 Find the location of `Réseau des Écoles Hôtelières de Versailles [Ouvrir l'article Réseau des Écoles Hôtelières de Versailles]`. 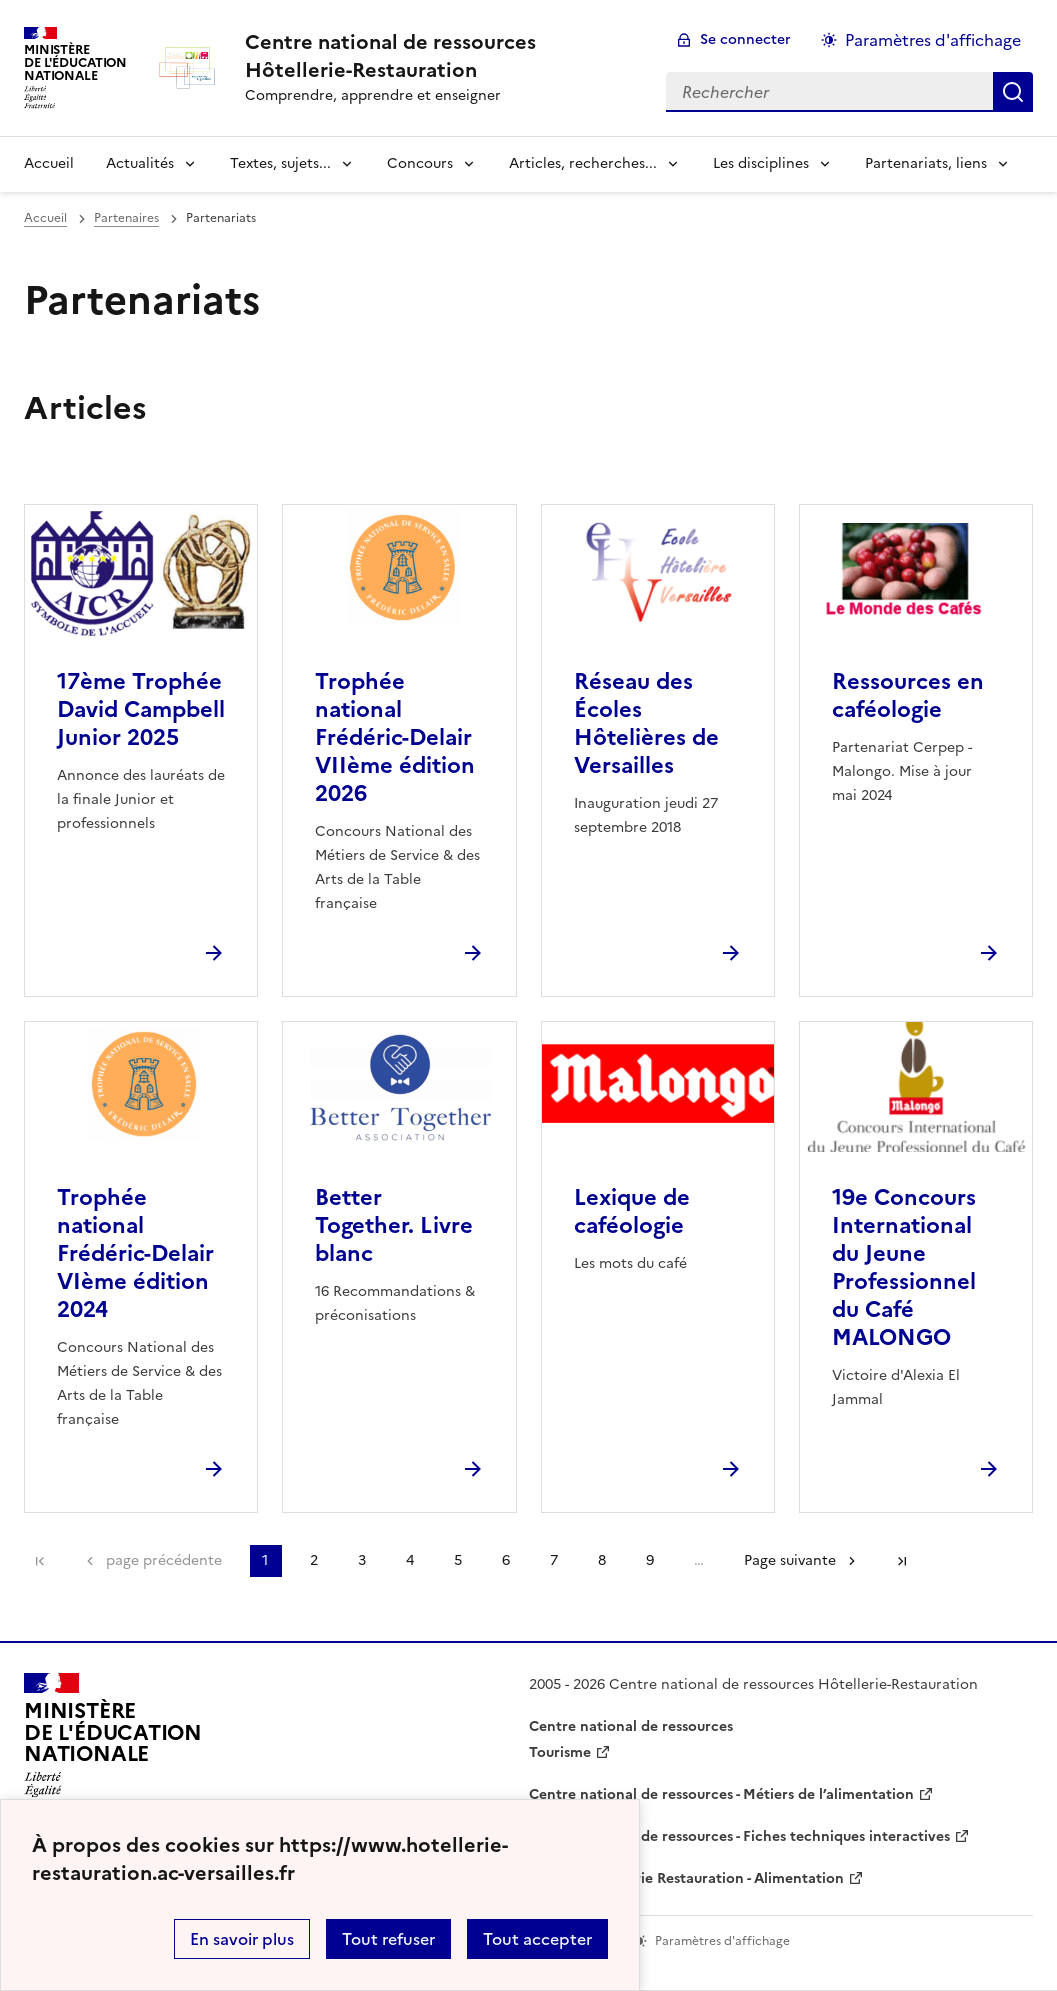

Réseau des Écoles Hôtelières de Versailles [Ouvrir l'article Réseau des Écoles Hôtelières de Versailles] is located at coordinates (646, 723).